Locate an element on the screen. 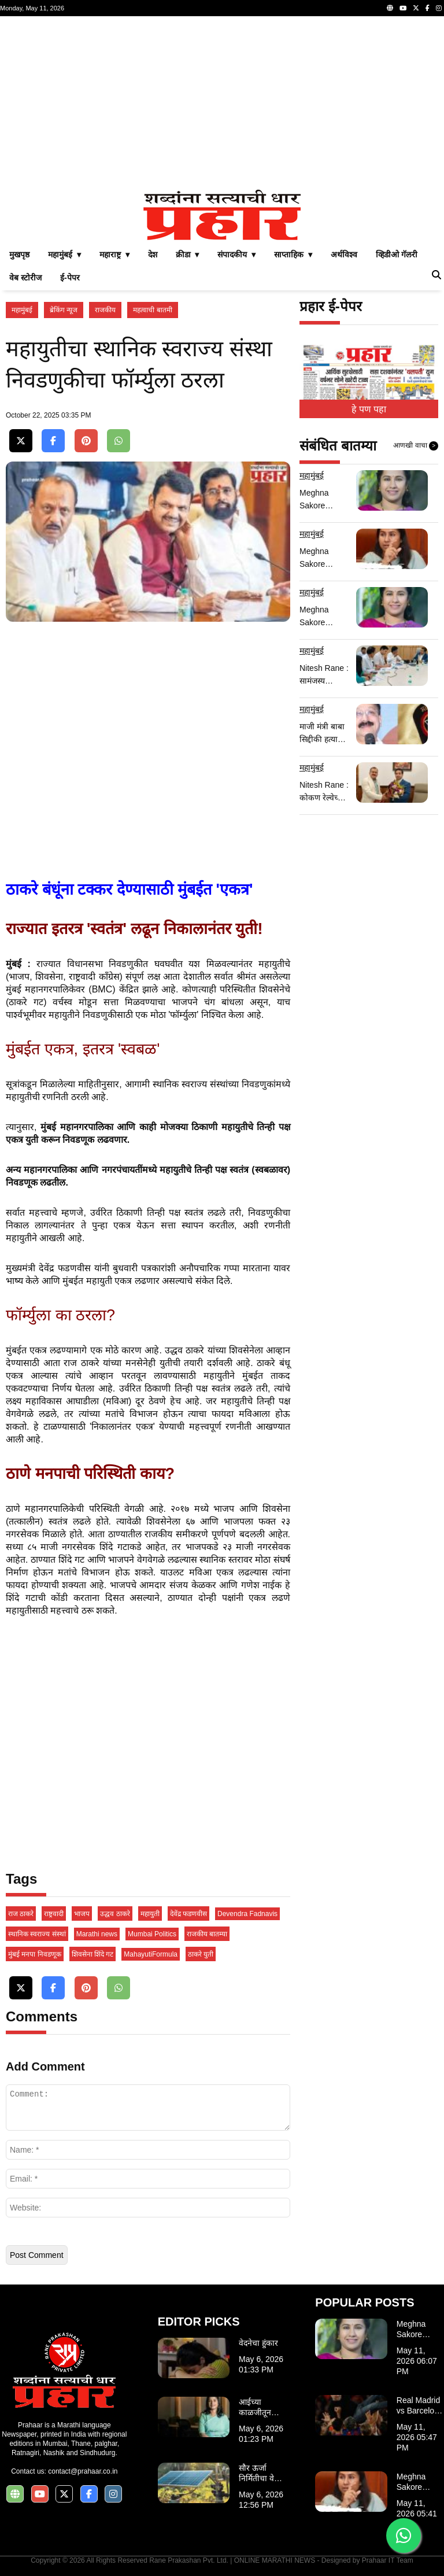  राज ठाकरे is located at coordinates (21, 1914).